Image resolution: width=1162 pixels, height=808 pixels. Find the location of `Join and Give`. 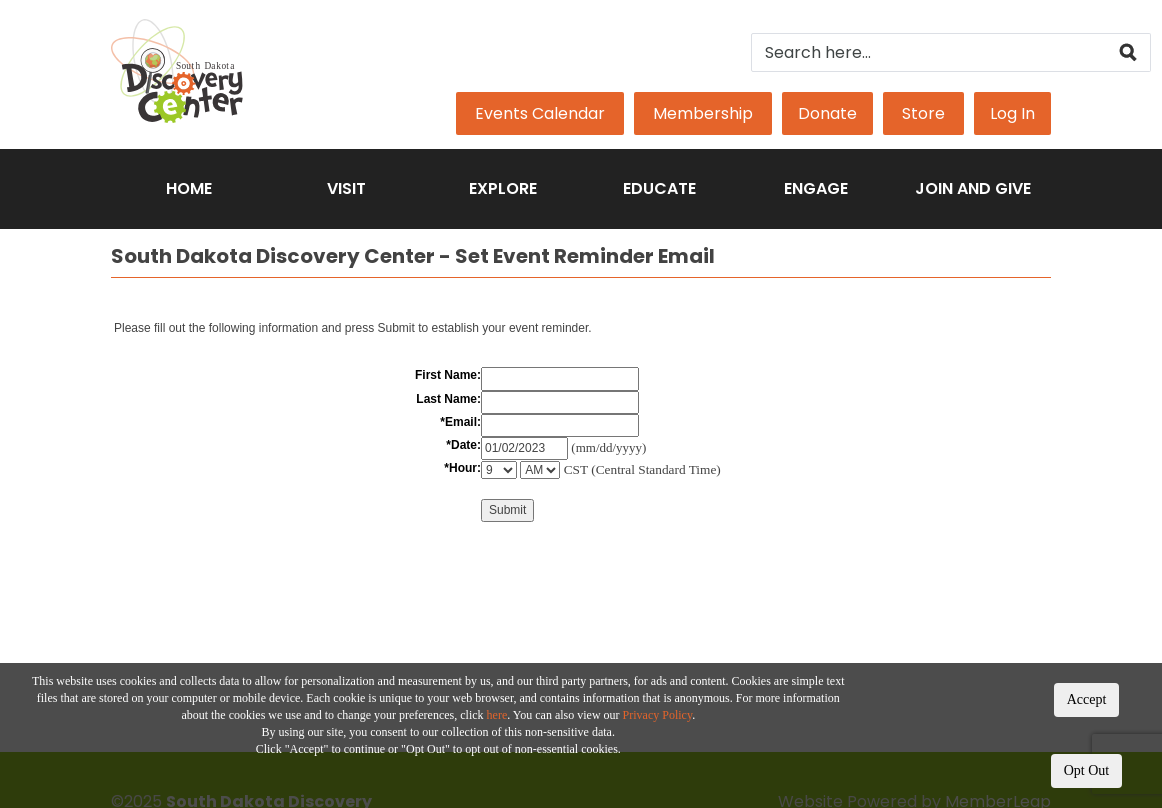

Join and Give is located at coordinates (973, 188).